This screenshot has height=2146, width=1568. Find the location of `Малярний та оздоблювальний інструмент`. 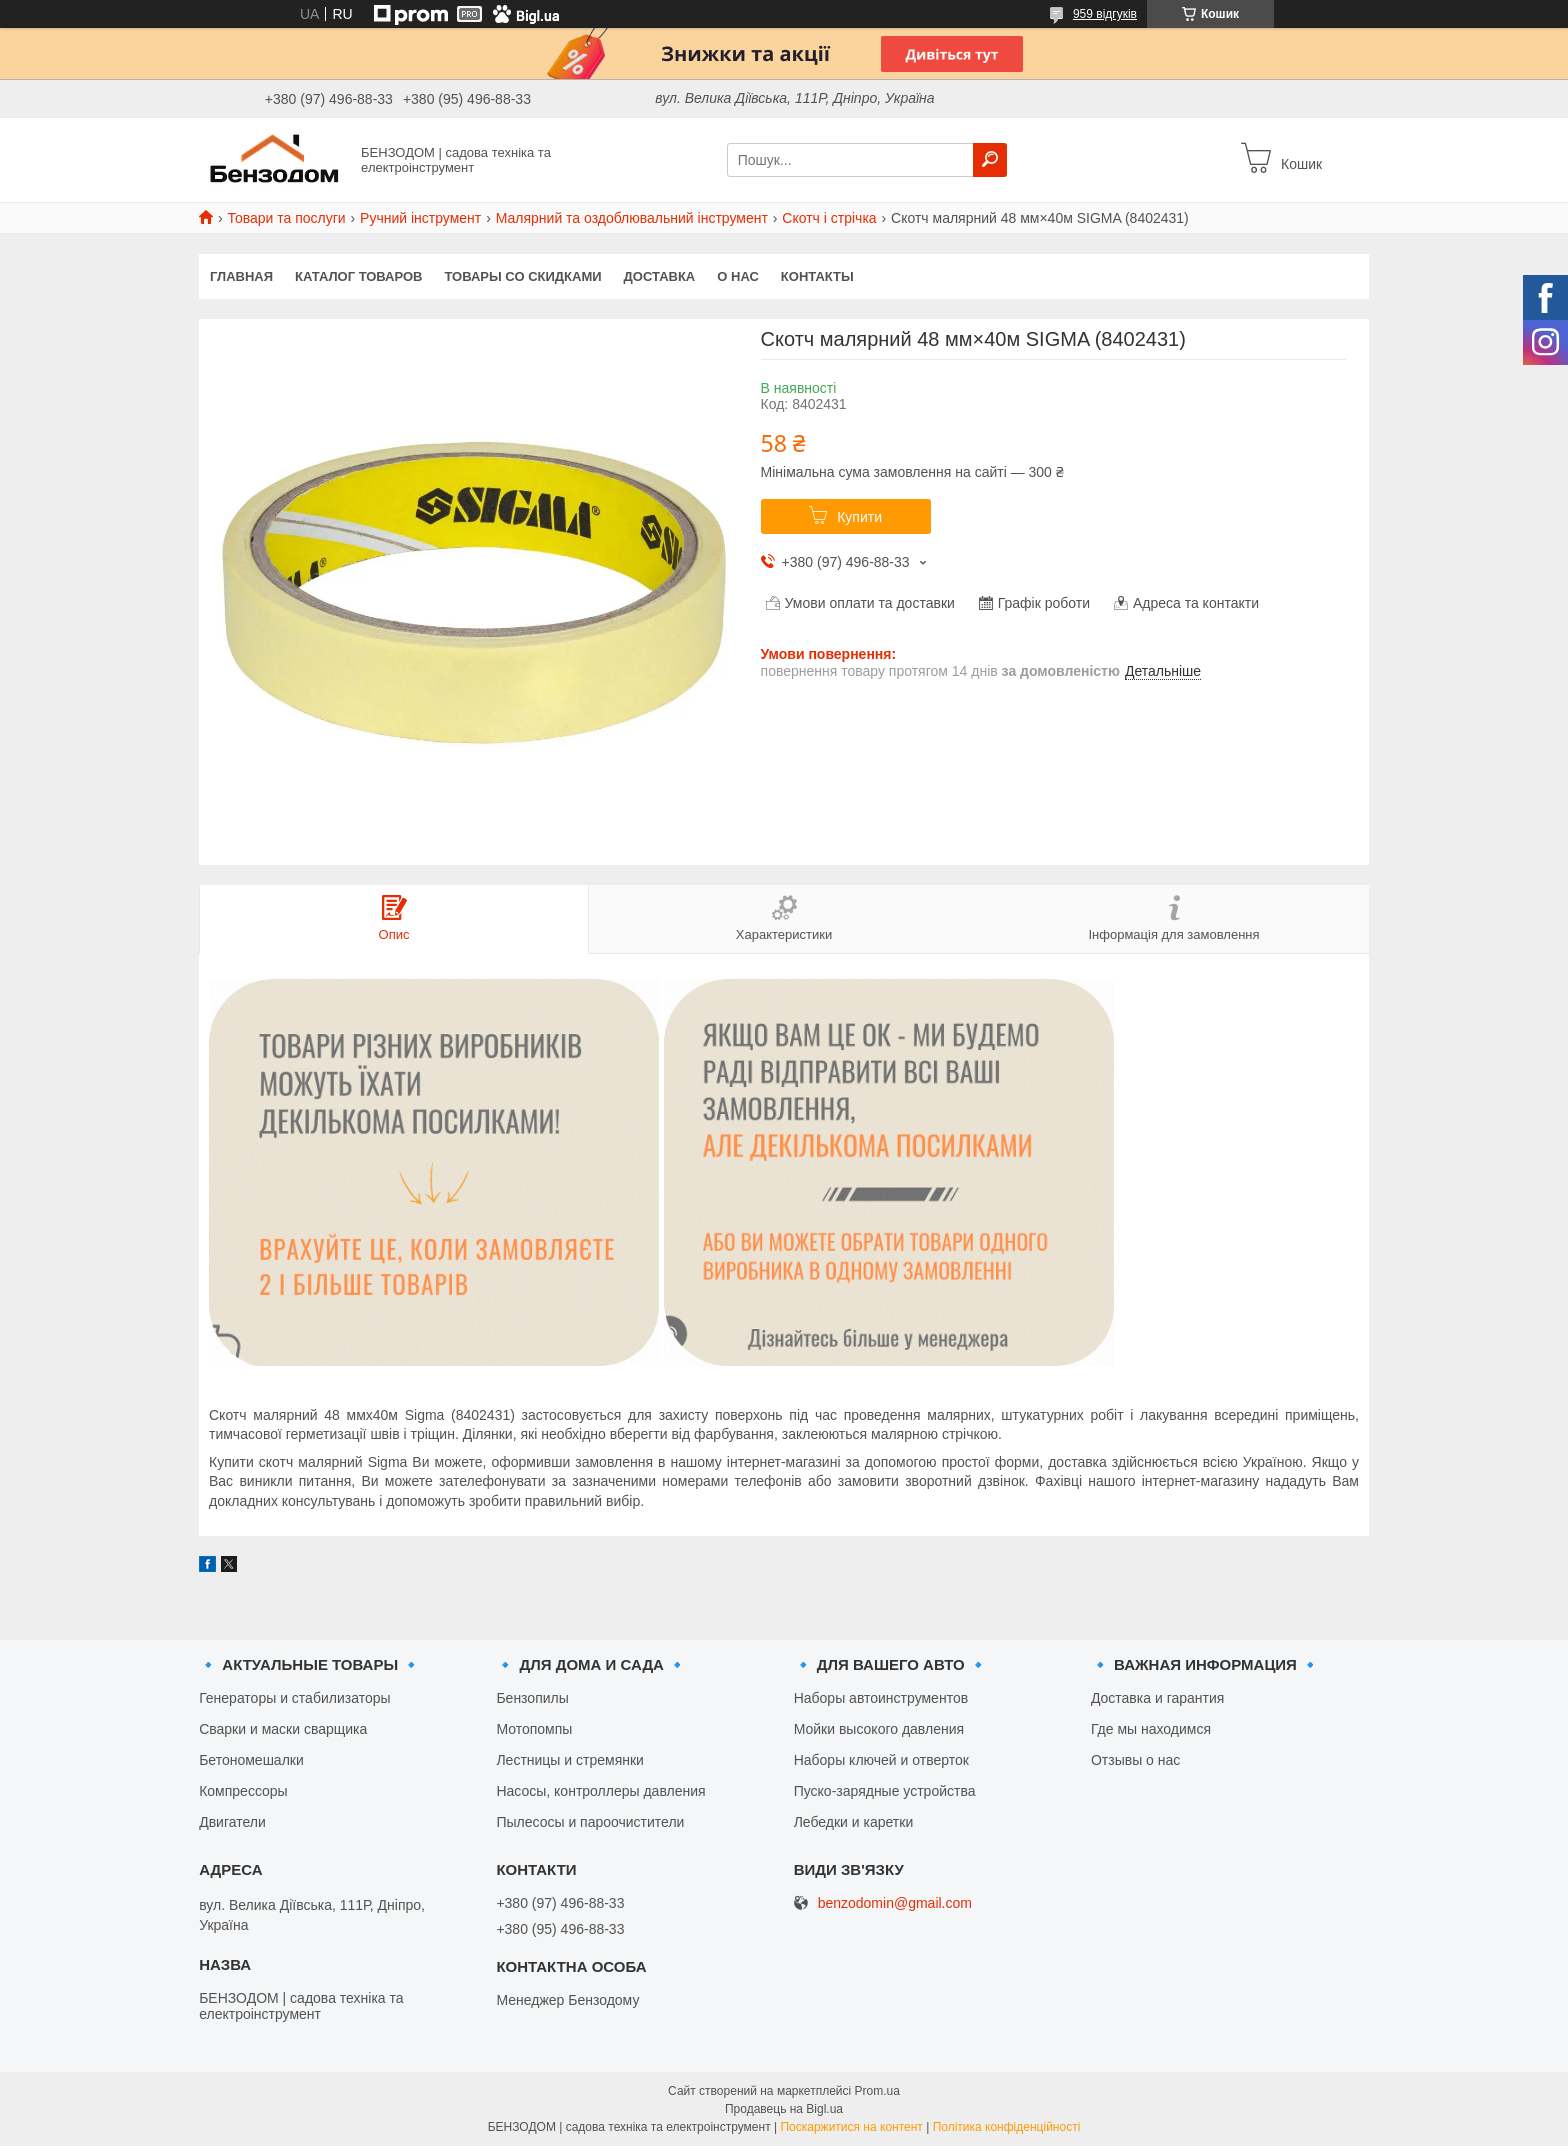

Малярний та оздоблювальний інструмент is located at coordinates (632, 218).